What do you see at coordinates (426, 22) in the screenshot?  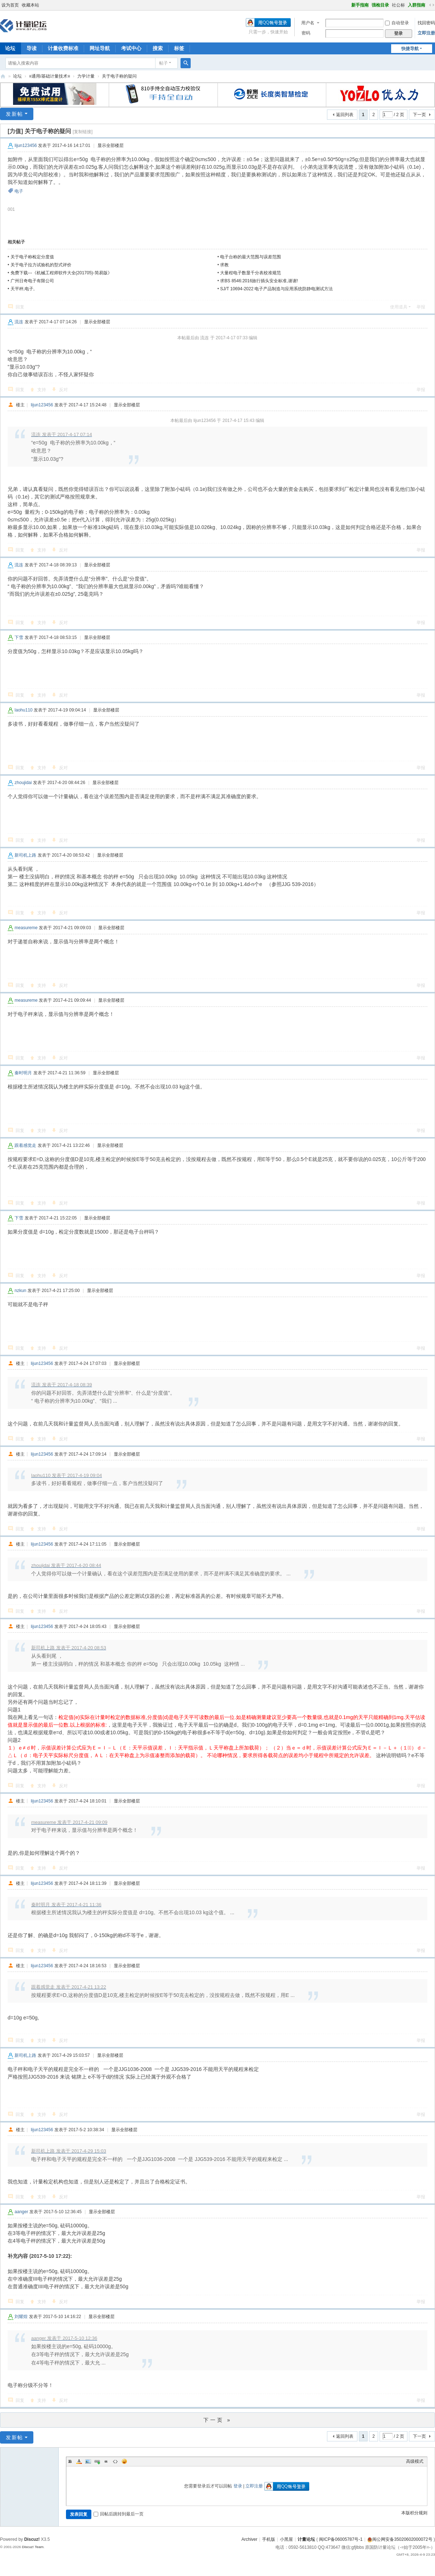 I see `找回密码` at bounding box center [426, 22].